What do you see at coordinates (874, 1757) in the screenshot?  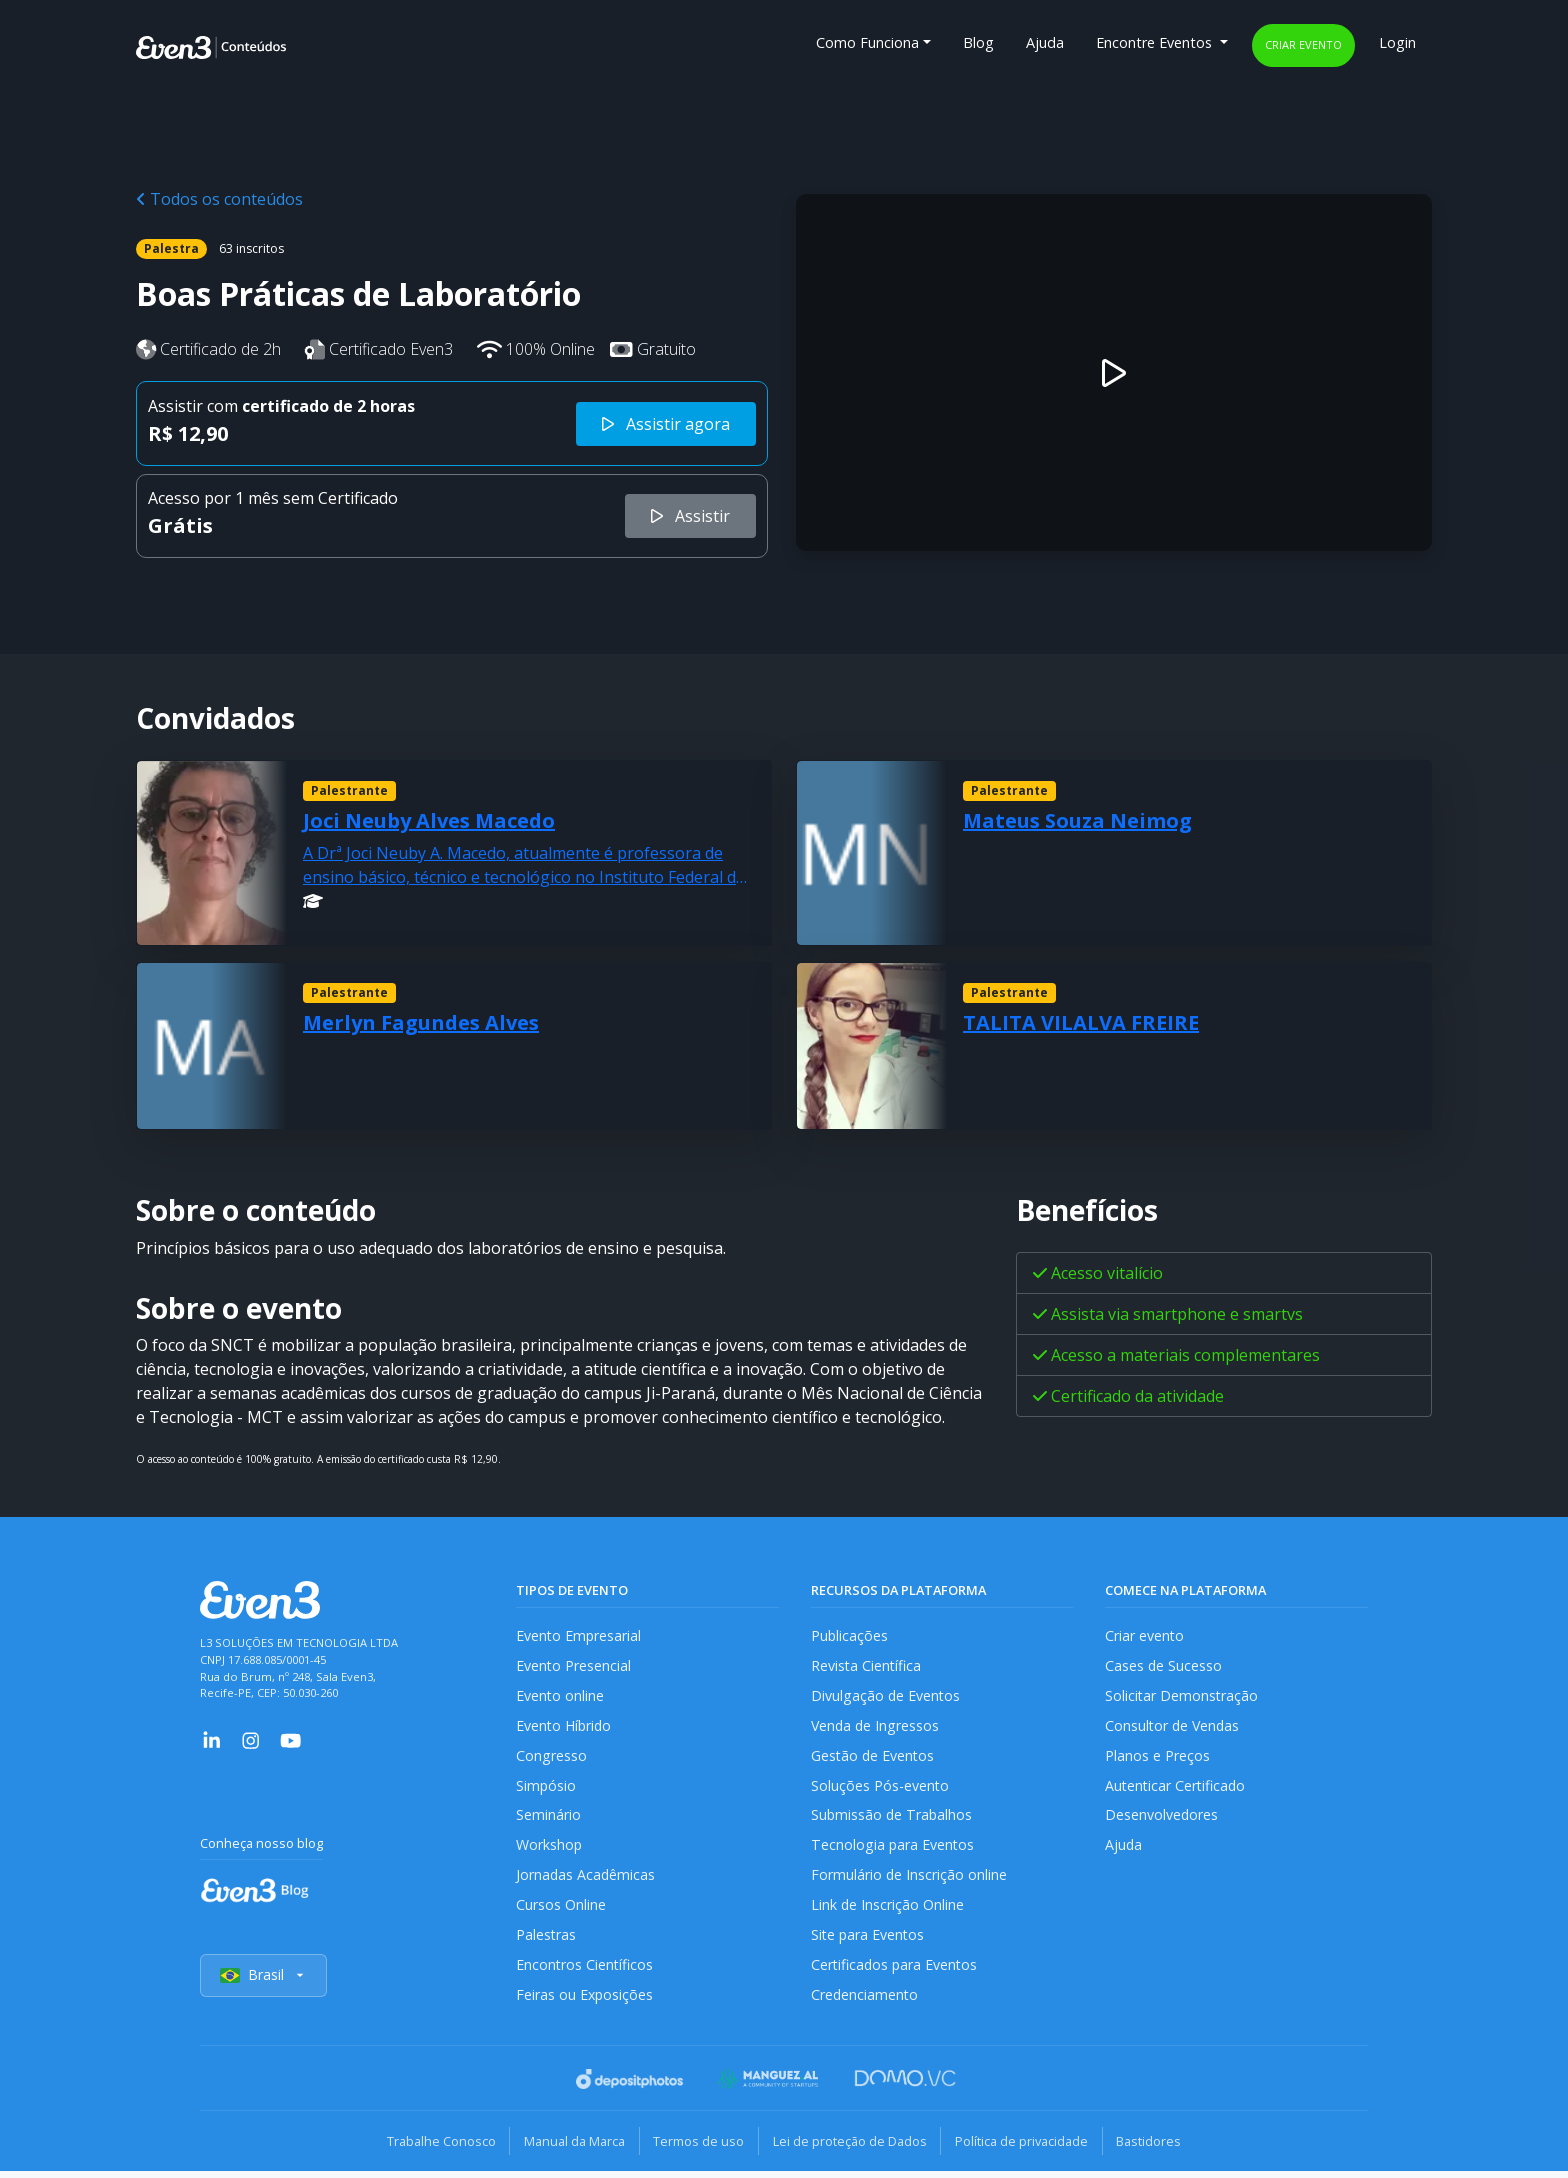 I see `Gestão de Eventos` at bounding box center [874, 1757].